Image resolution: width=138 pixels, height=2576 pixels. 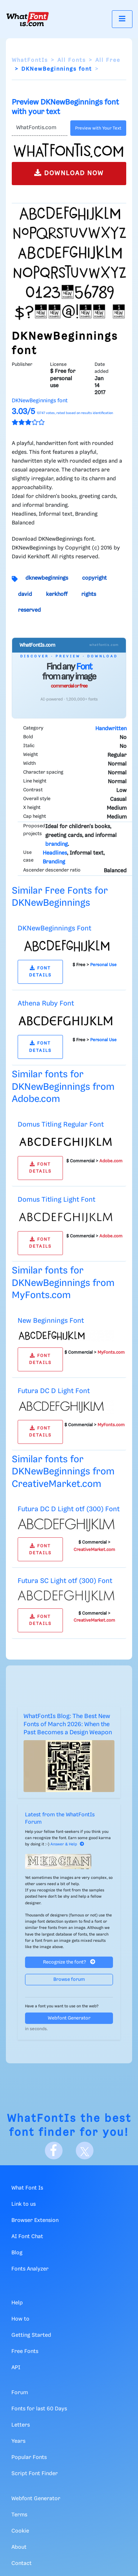 I want to click on david, so click(x=25, y=594).